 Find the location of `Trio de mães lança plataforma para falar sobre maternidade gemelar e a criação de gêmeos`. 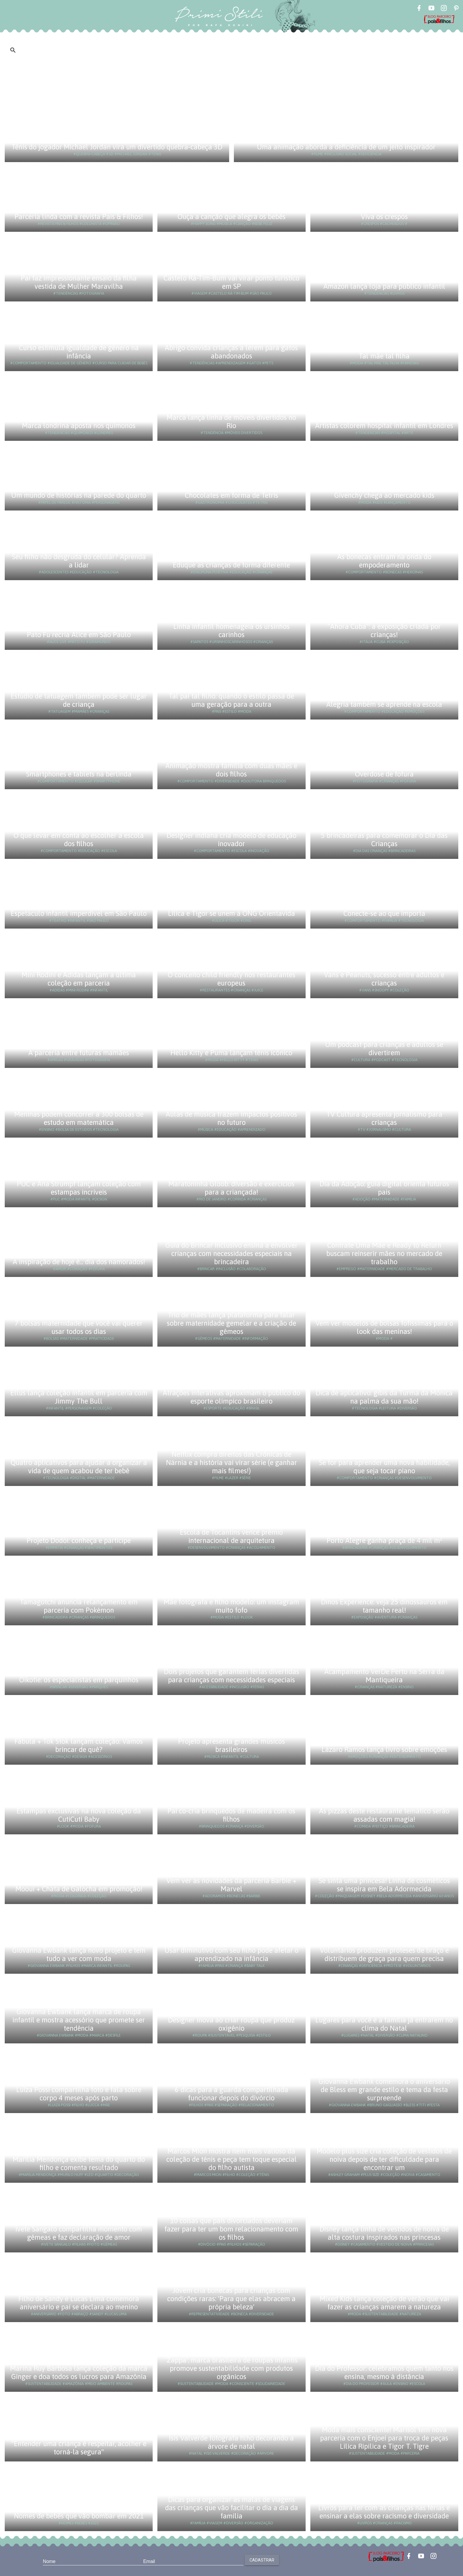

Trio de mães lança plataforma para falar sobre maternidade gemelar e a criação de gêmeos is located at coordinates (231, 1323).